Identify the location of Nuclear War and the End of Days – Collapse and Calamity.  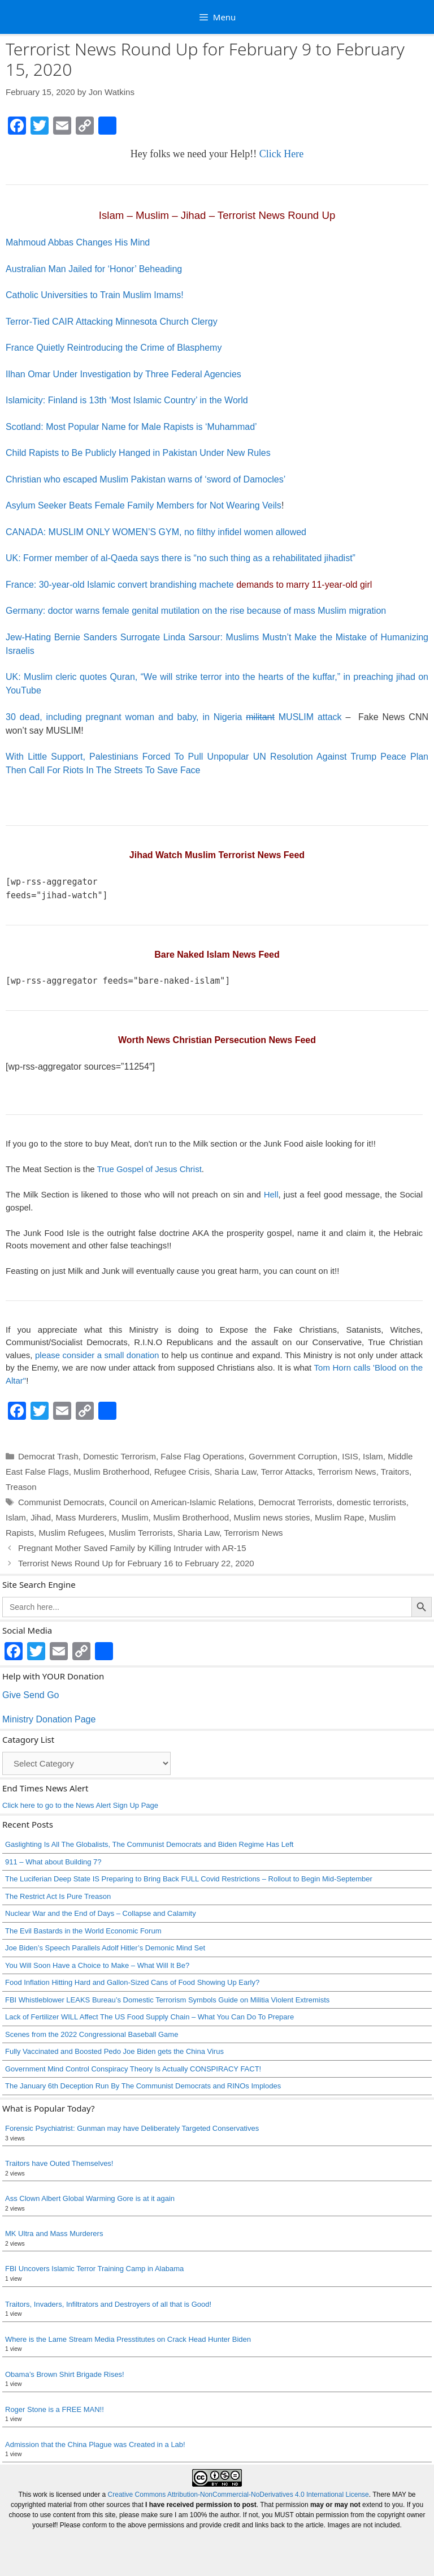
(100, 1913).